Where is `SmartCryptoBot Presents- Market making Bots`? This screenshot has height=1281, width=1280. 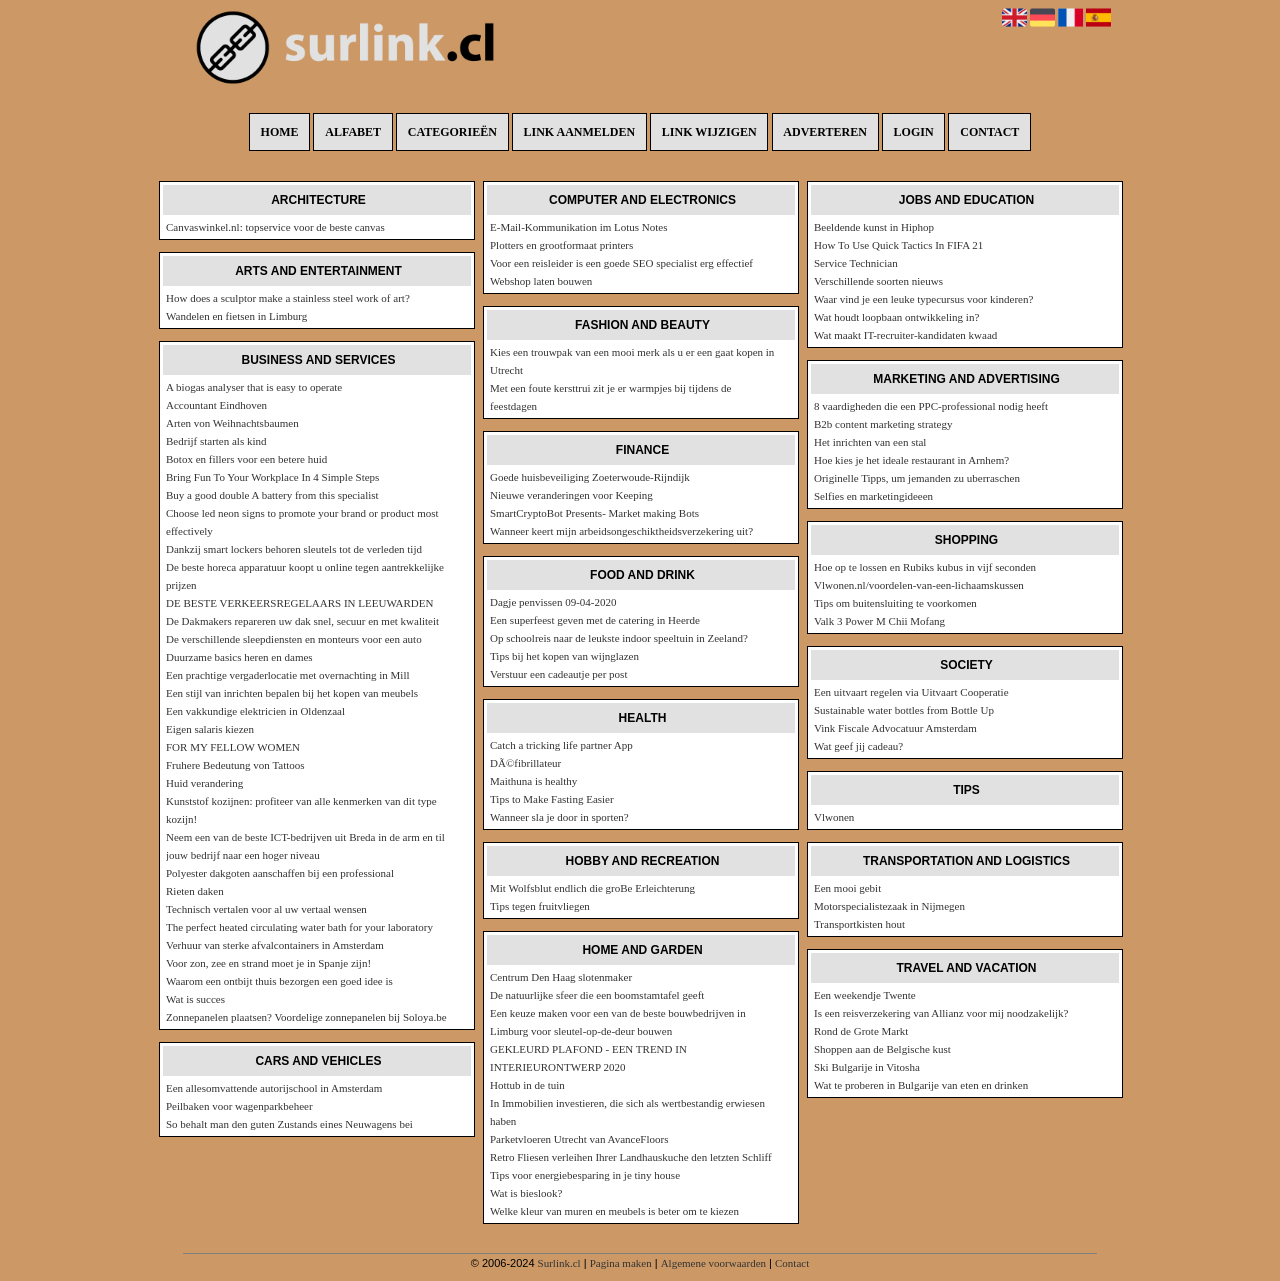 SmartCryptoBot Presents- Market making Bots is located at coordinates (594, 513).